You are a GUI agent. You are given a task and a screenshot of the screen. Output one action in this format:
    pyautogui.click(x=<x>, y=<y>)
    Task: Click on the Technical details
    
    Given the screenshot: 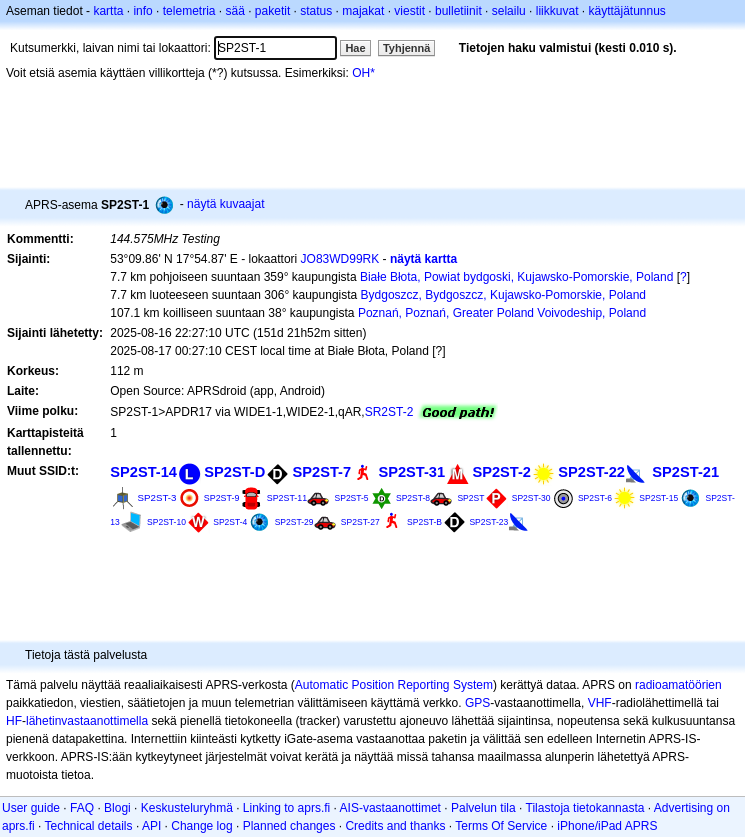 What is the action you would take?
    pyautogui.click(x=88, y=826)
    